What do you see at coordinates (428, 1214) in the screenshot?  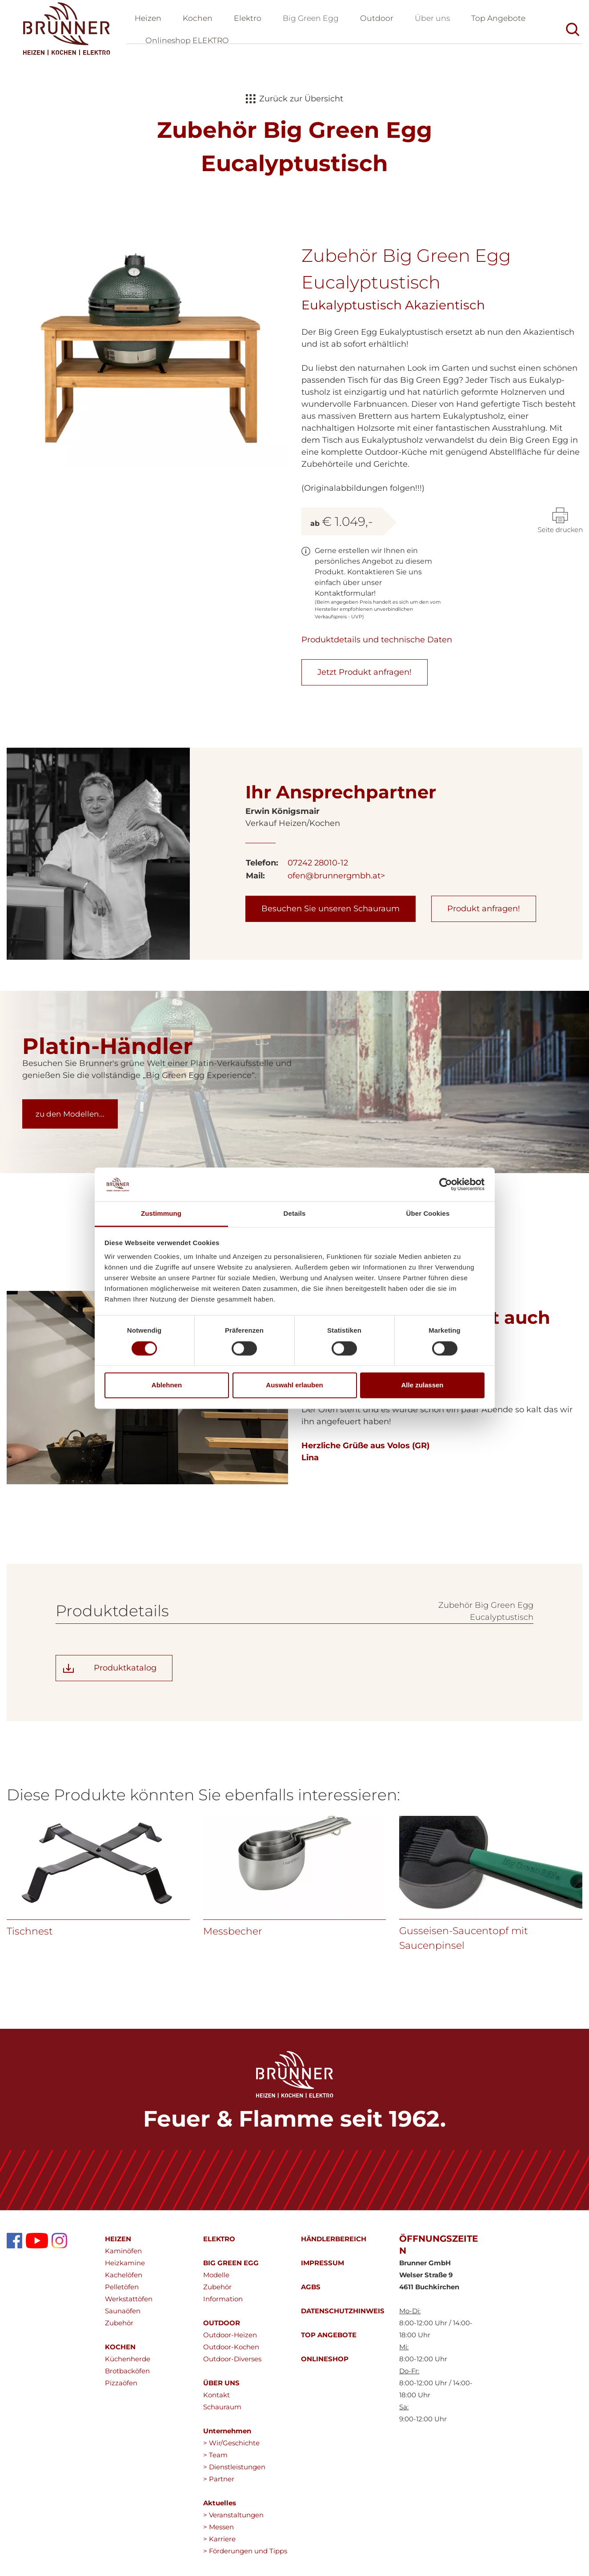 I see `Über Cookies [tab]` at bounding box center [428, 1214].